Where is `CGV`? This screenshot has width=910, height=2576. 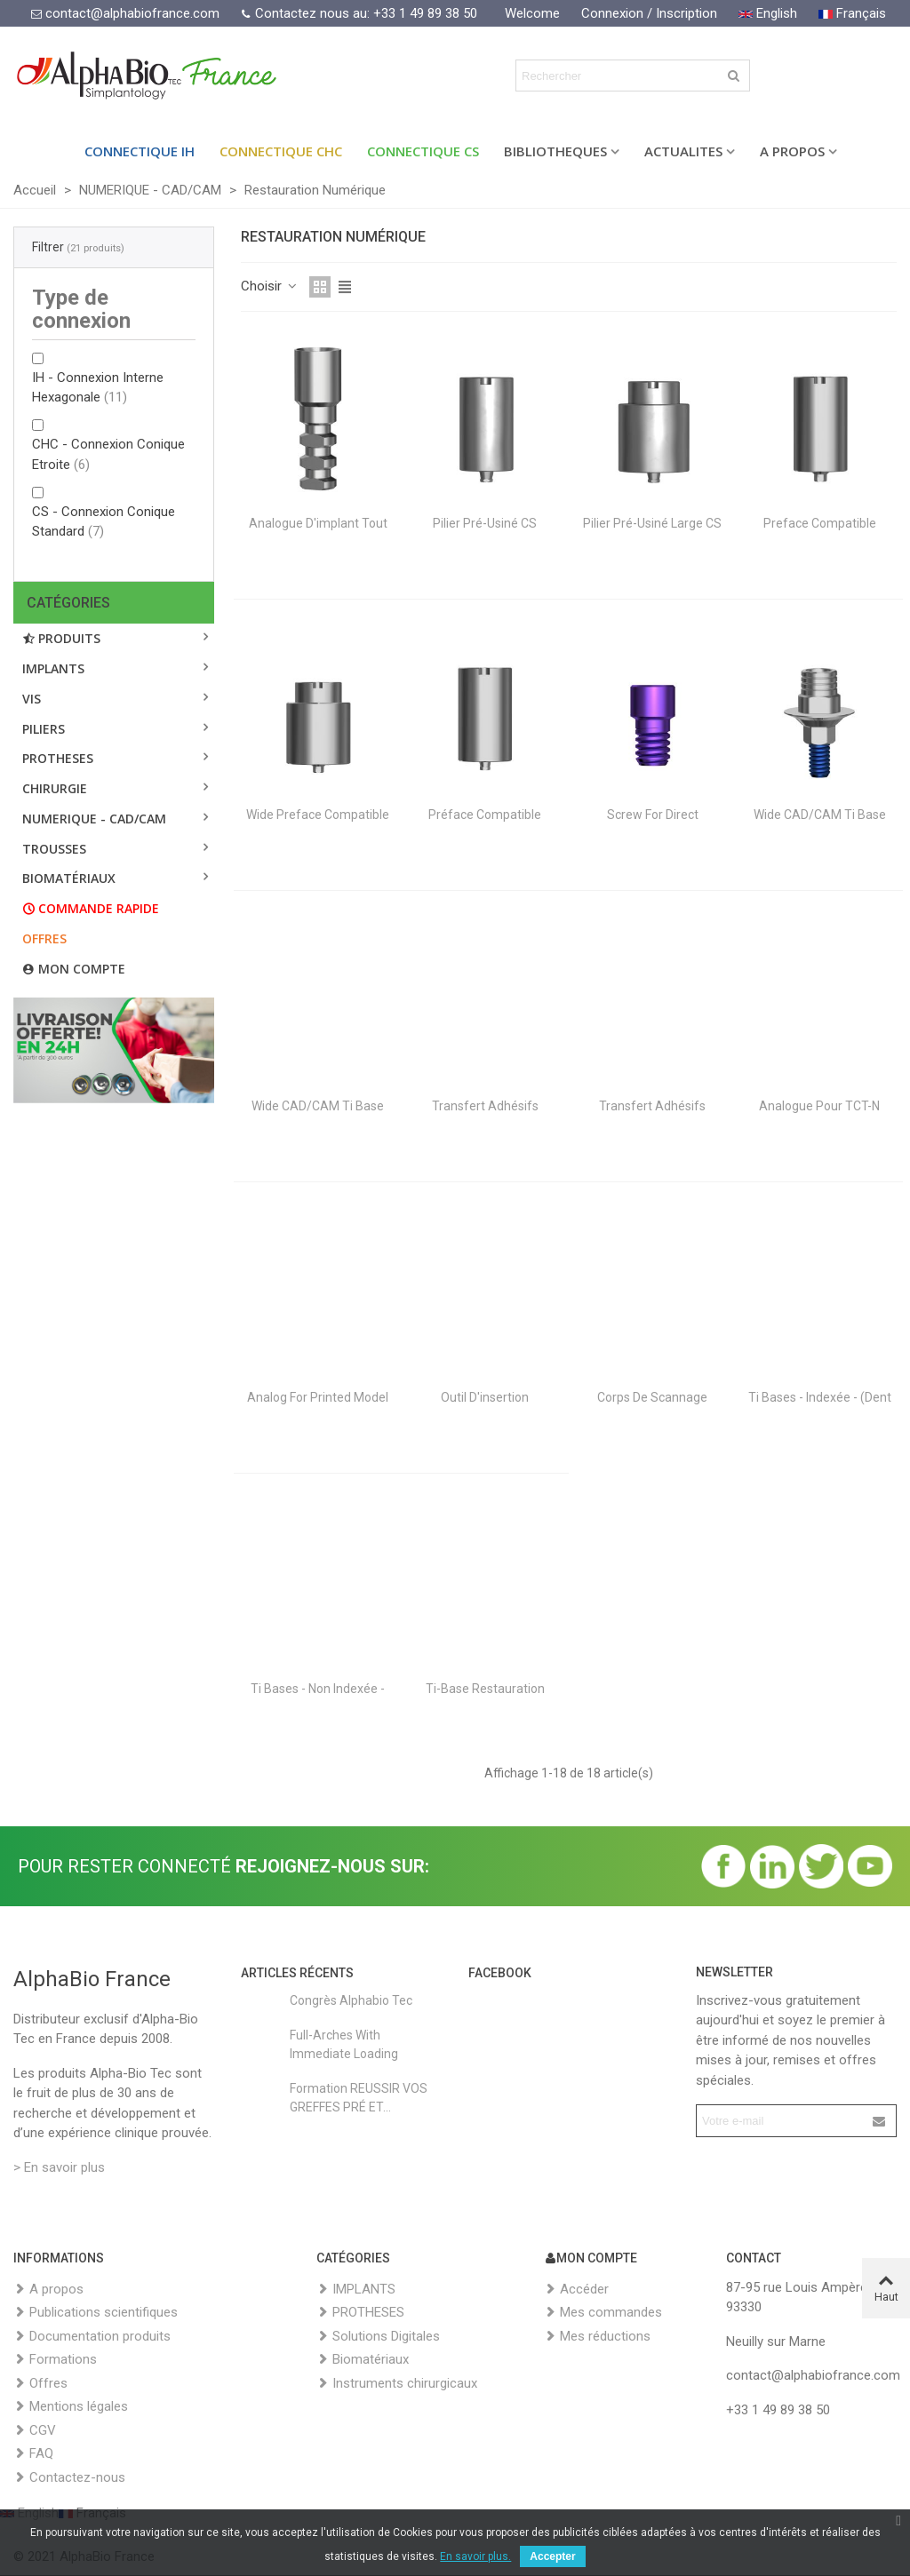
CGV is located at coordinates (34, 2431).